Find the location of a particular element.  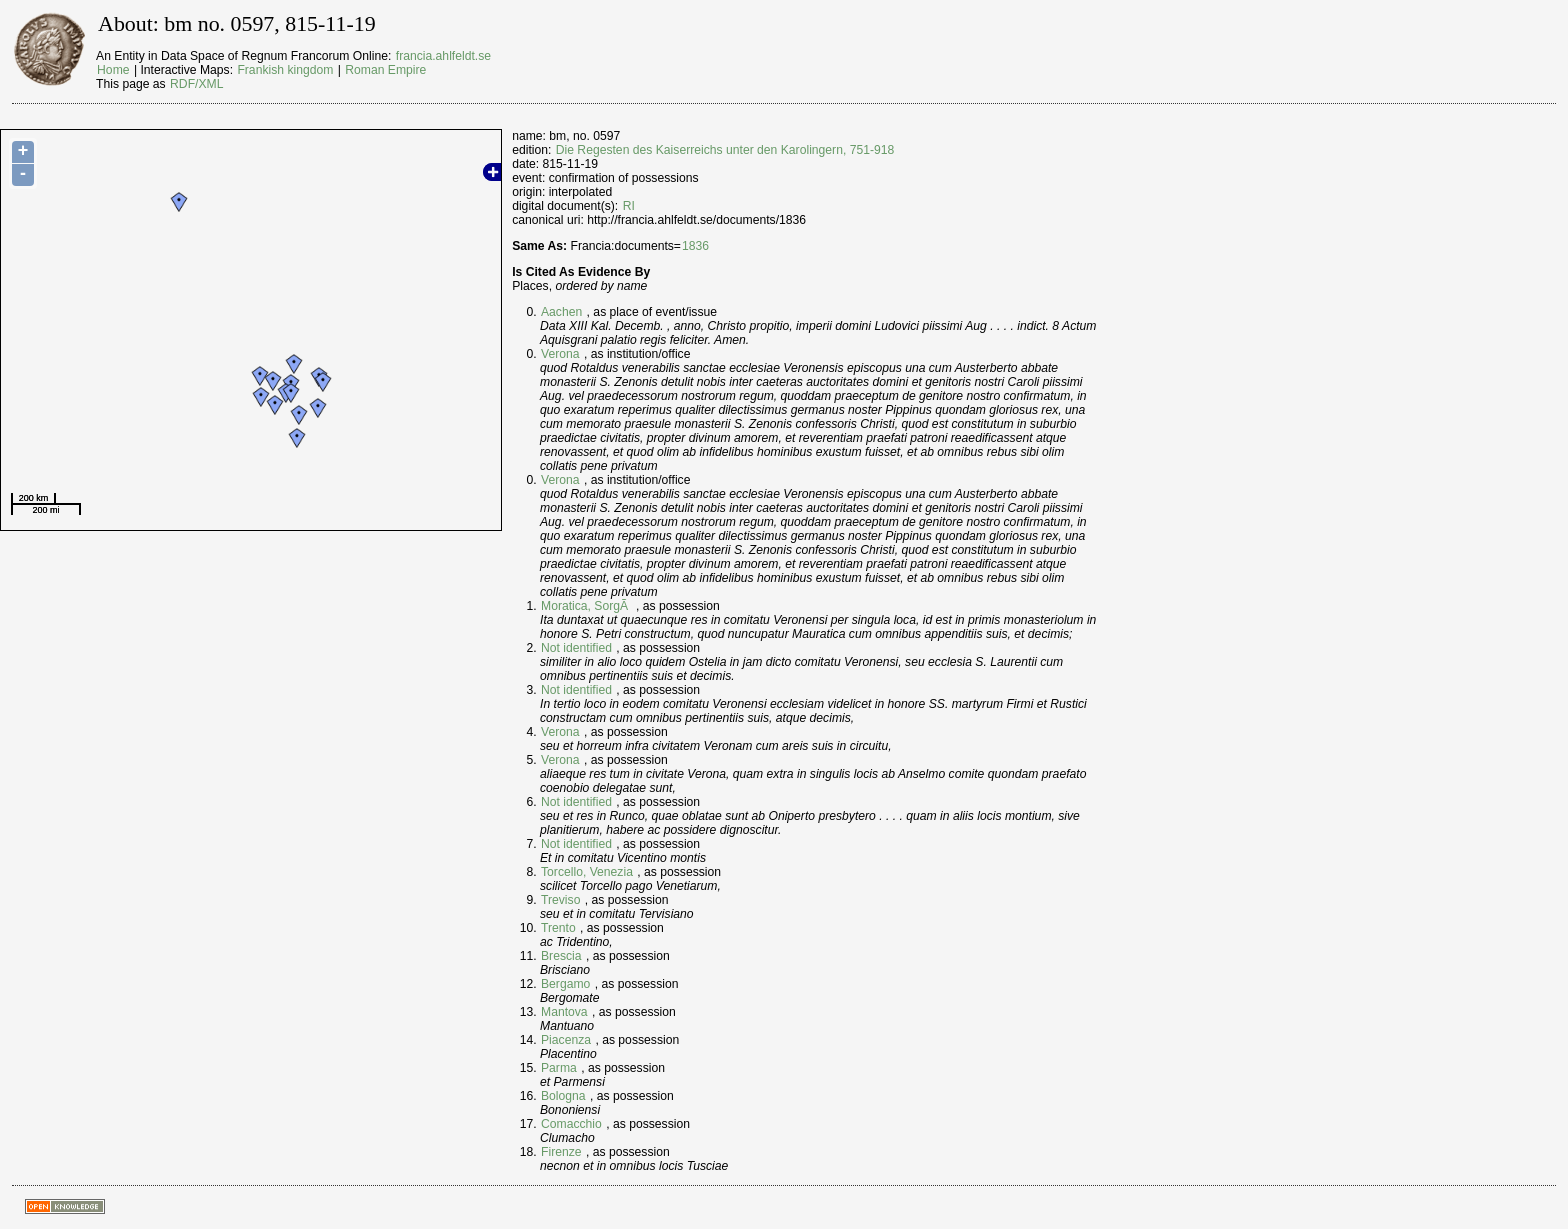

Mantova is located at coordinates (564, 1012).